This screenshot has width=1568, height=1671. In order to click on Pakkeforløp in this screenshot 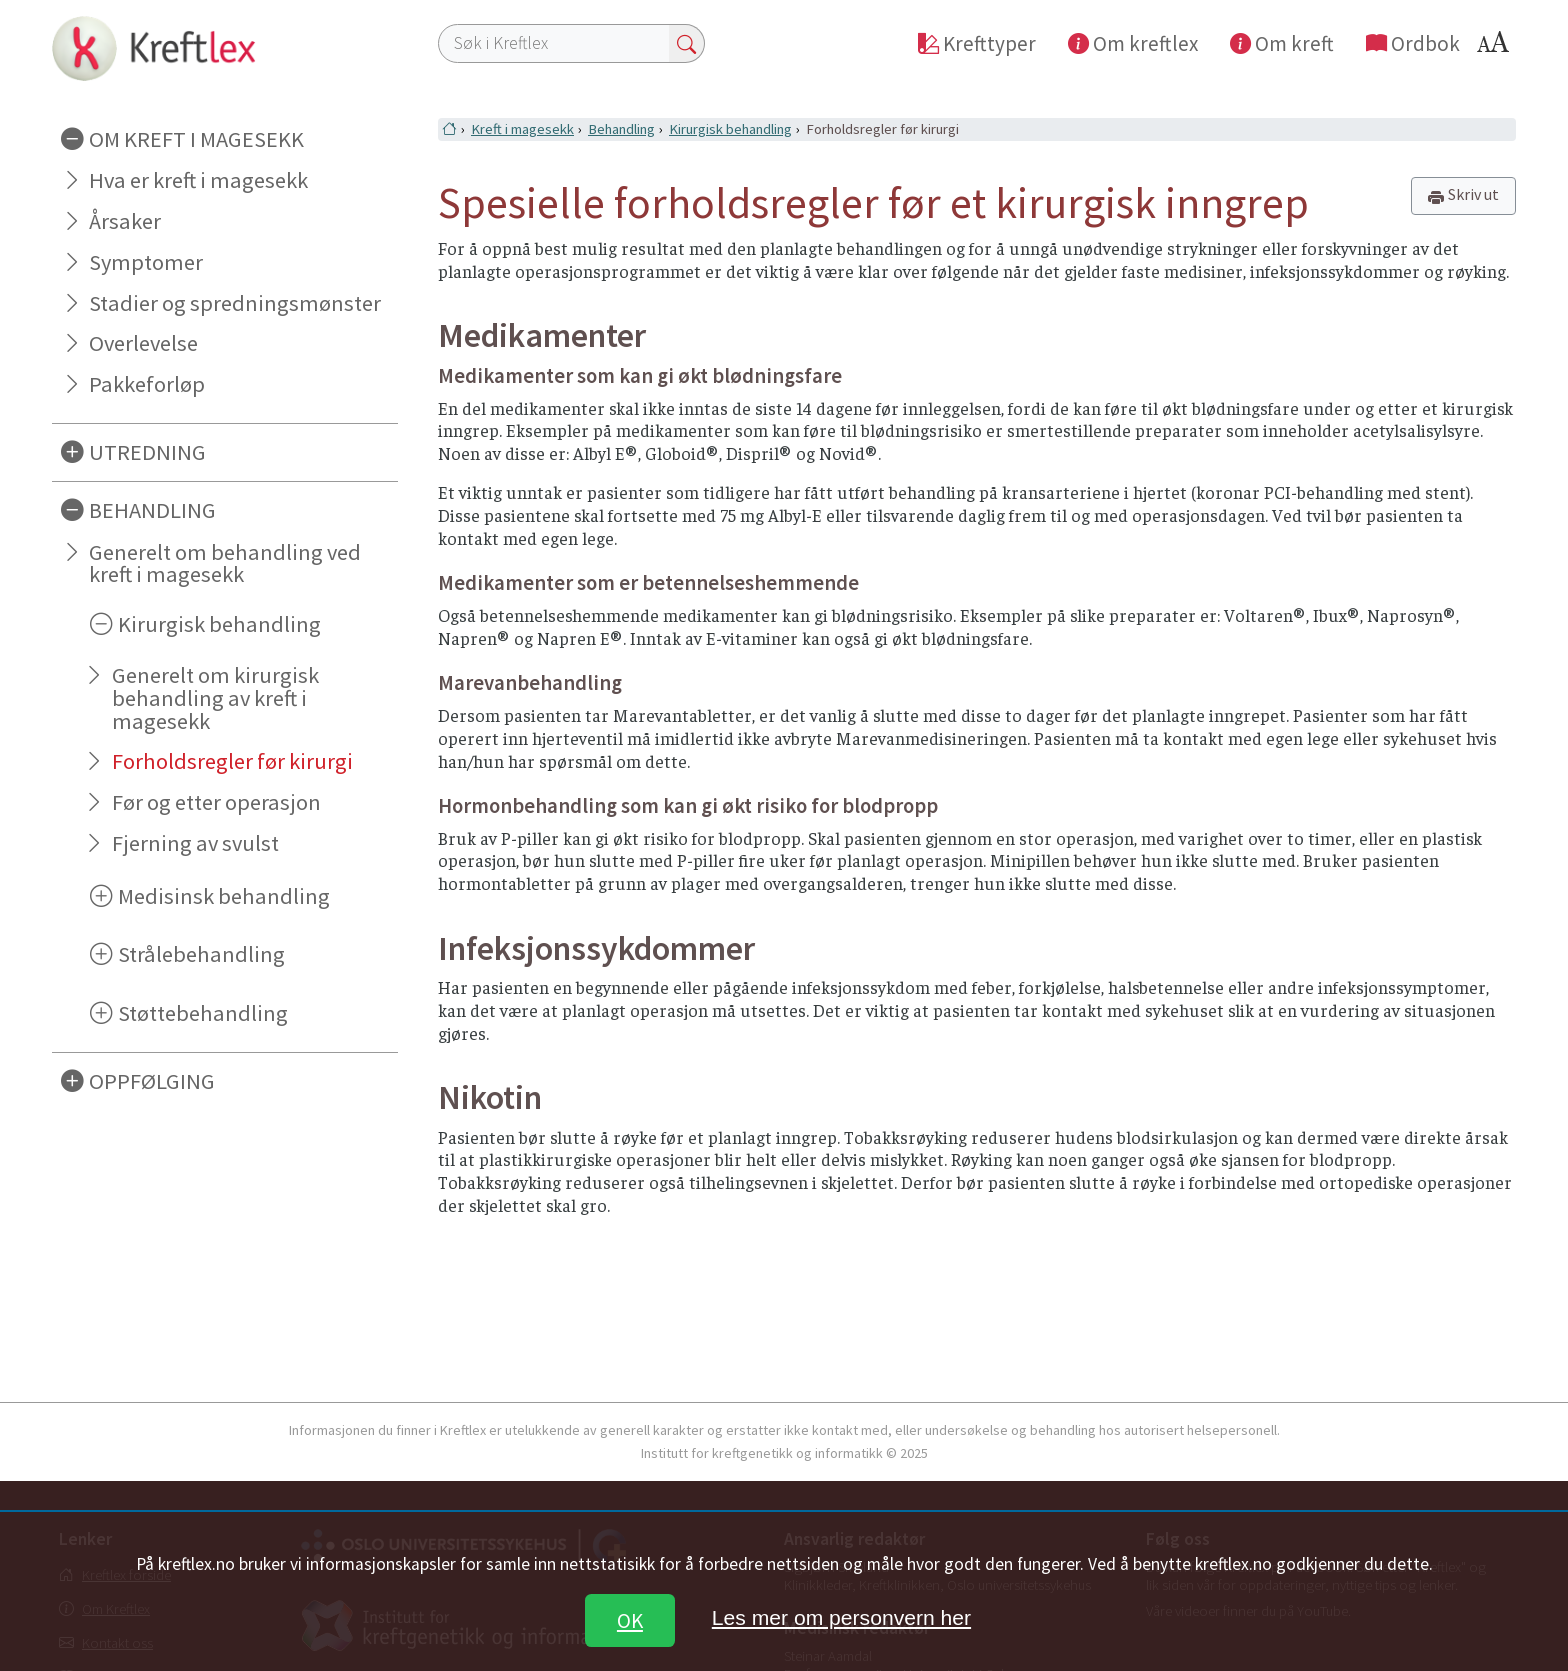, I will do `click(147, 384)`.